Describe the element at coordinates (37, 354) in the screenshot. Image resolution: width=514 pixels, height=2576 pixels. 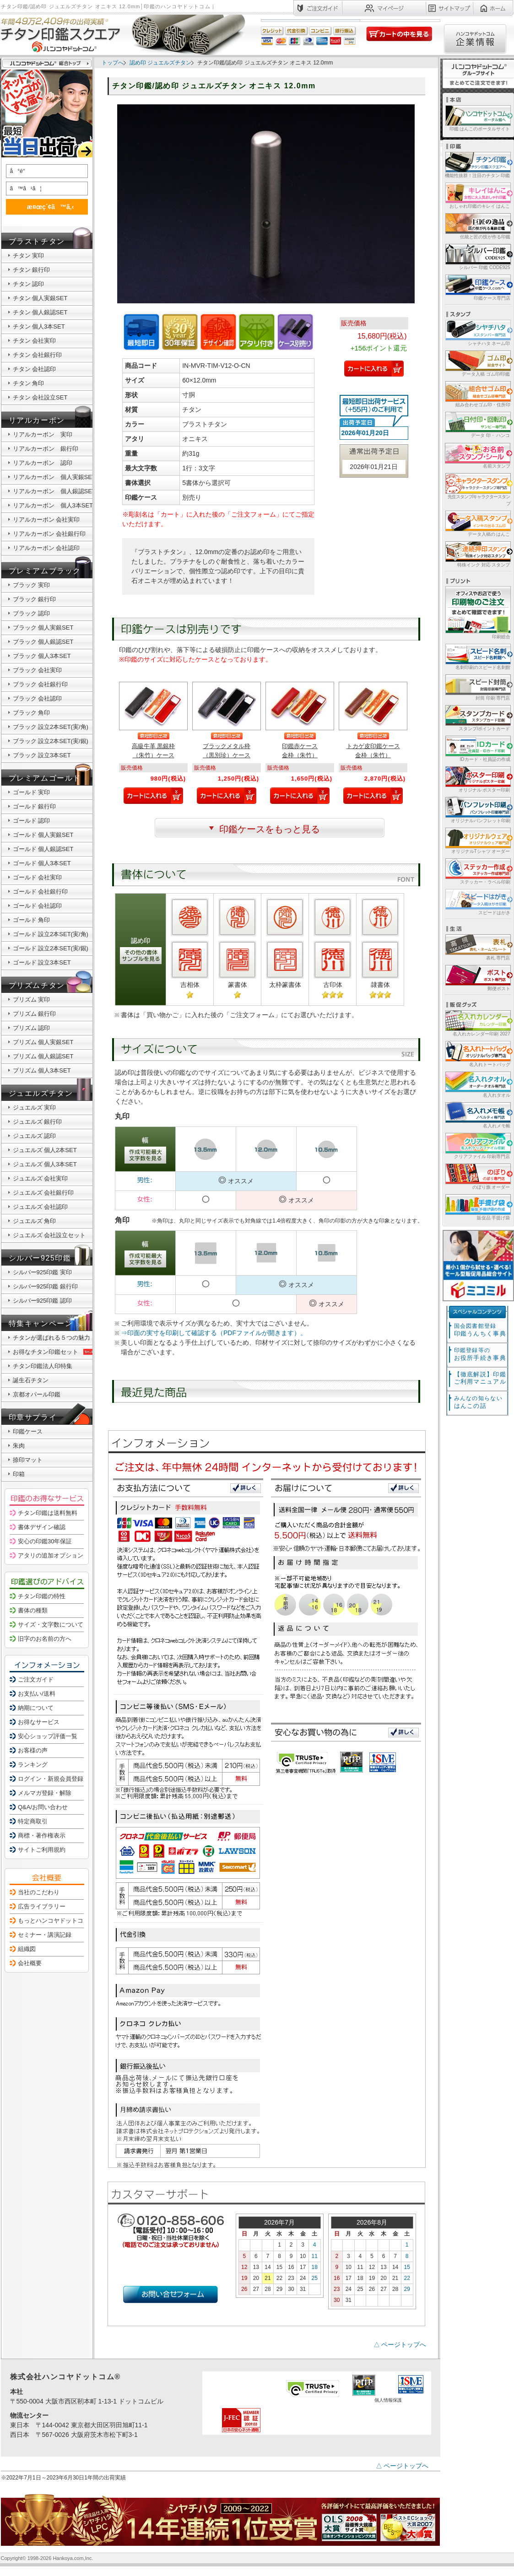
I see `チタン 会社銀行印` at that location.